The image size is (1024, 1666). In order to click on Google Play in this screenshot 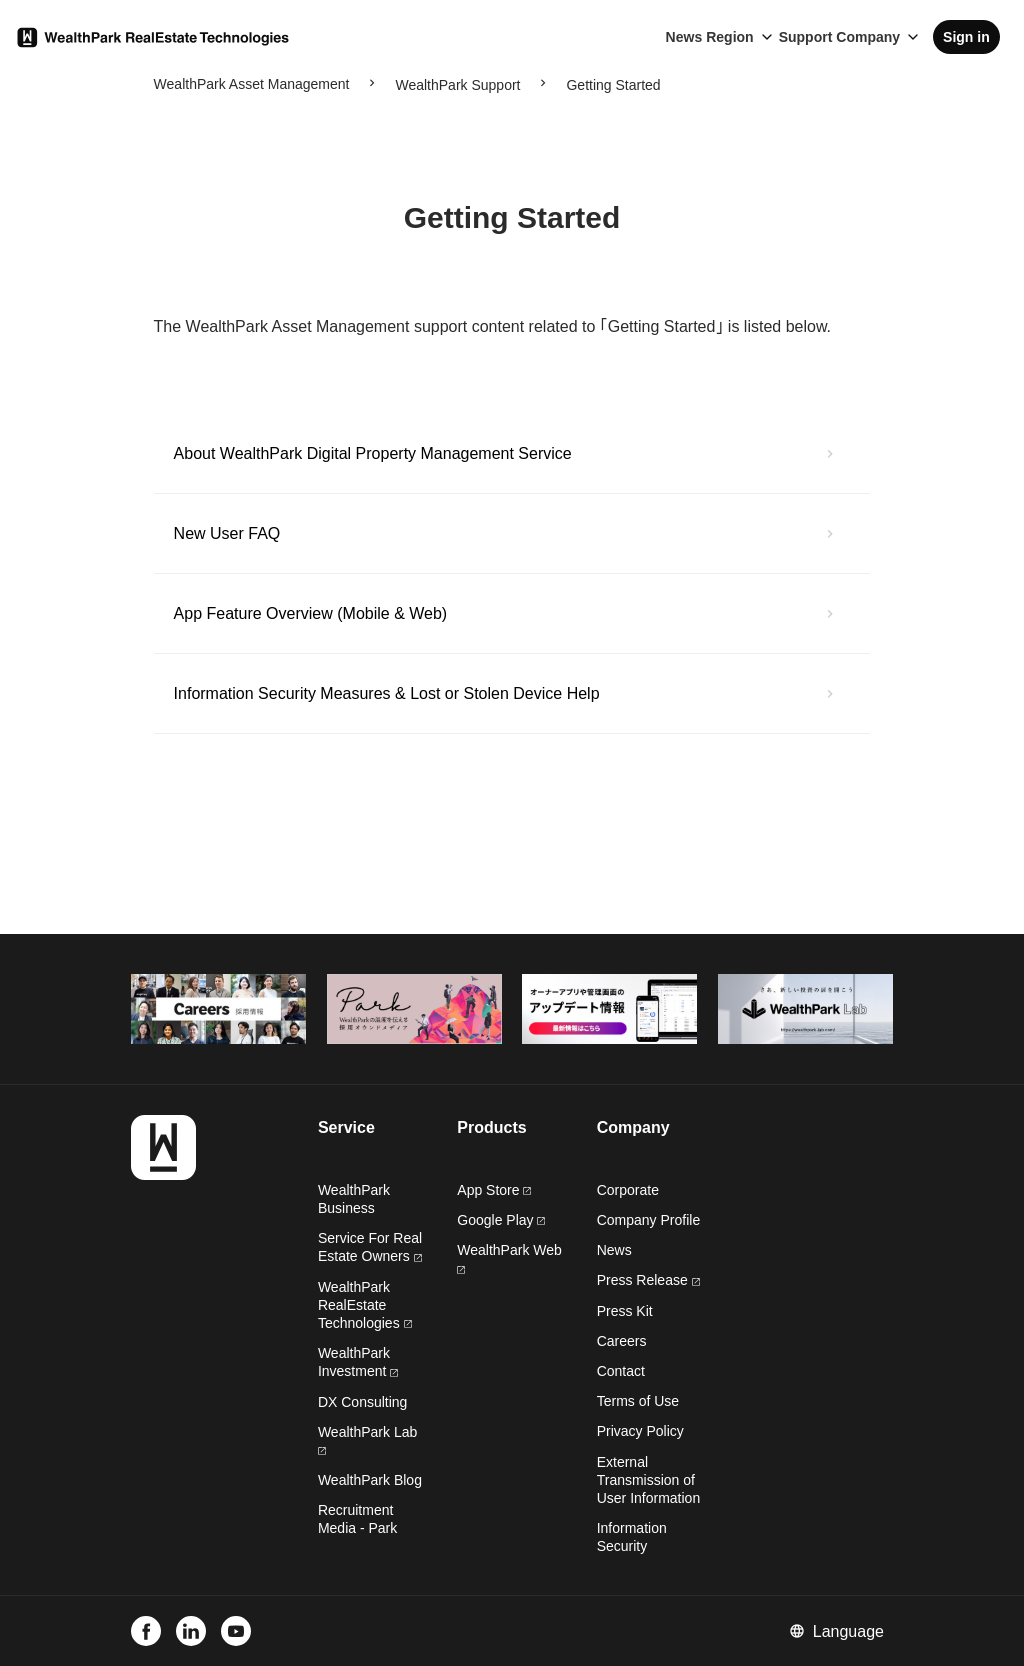, I will do `click(501, 1220)`.